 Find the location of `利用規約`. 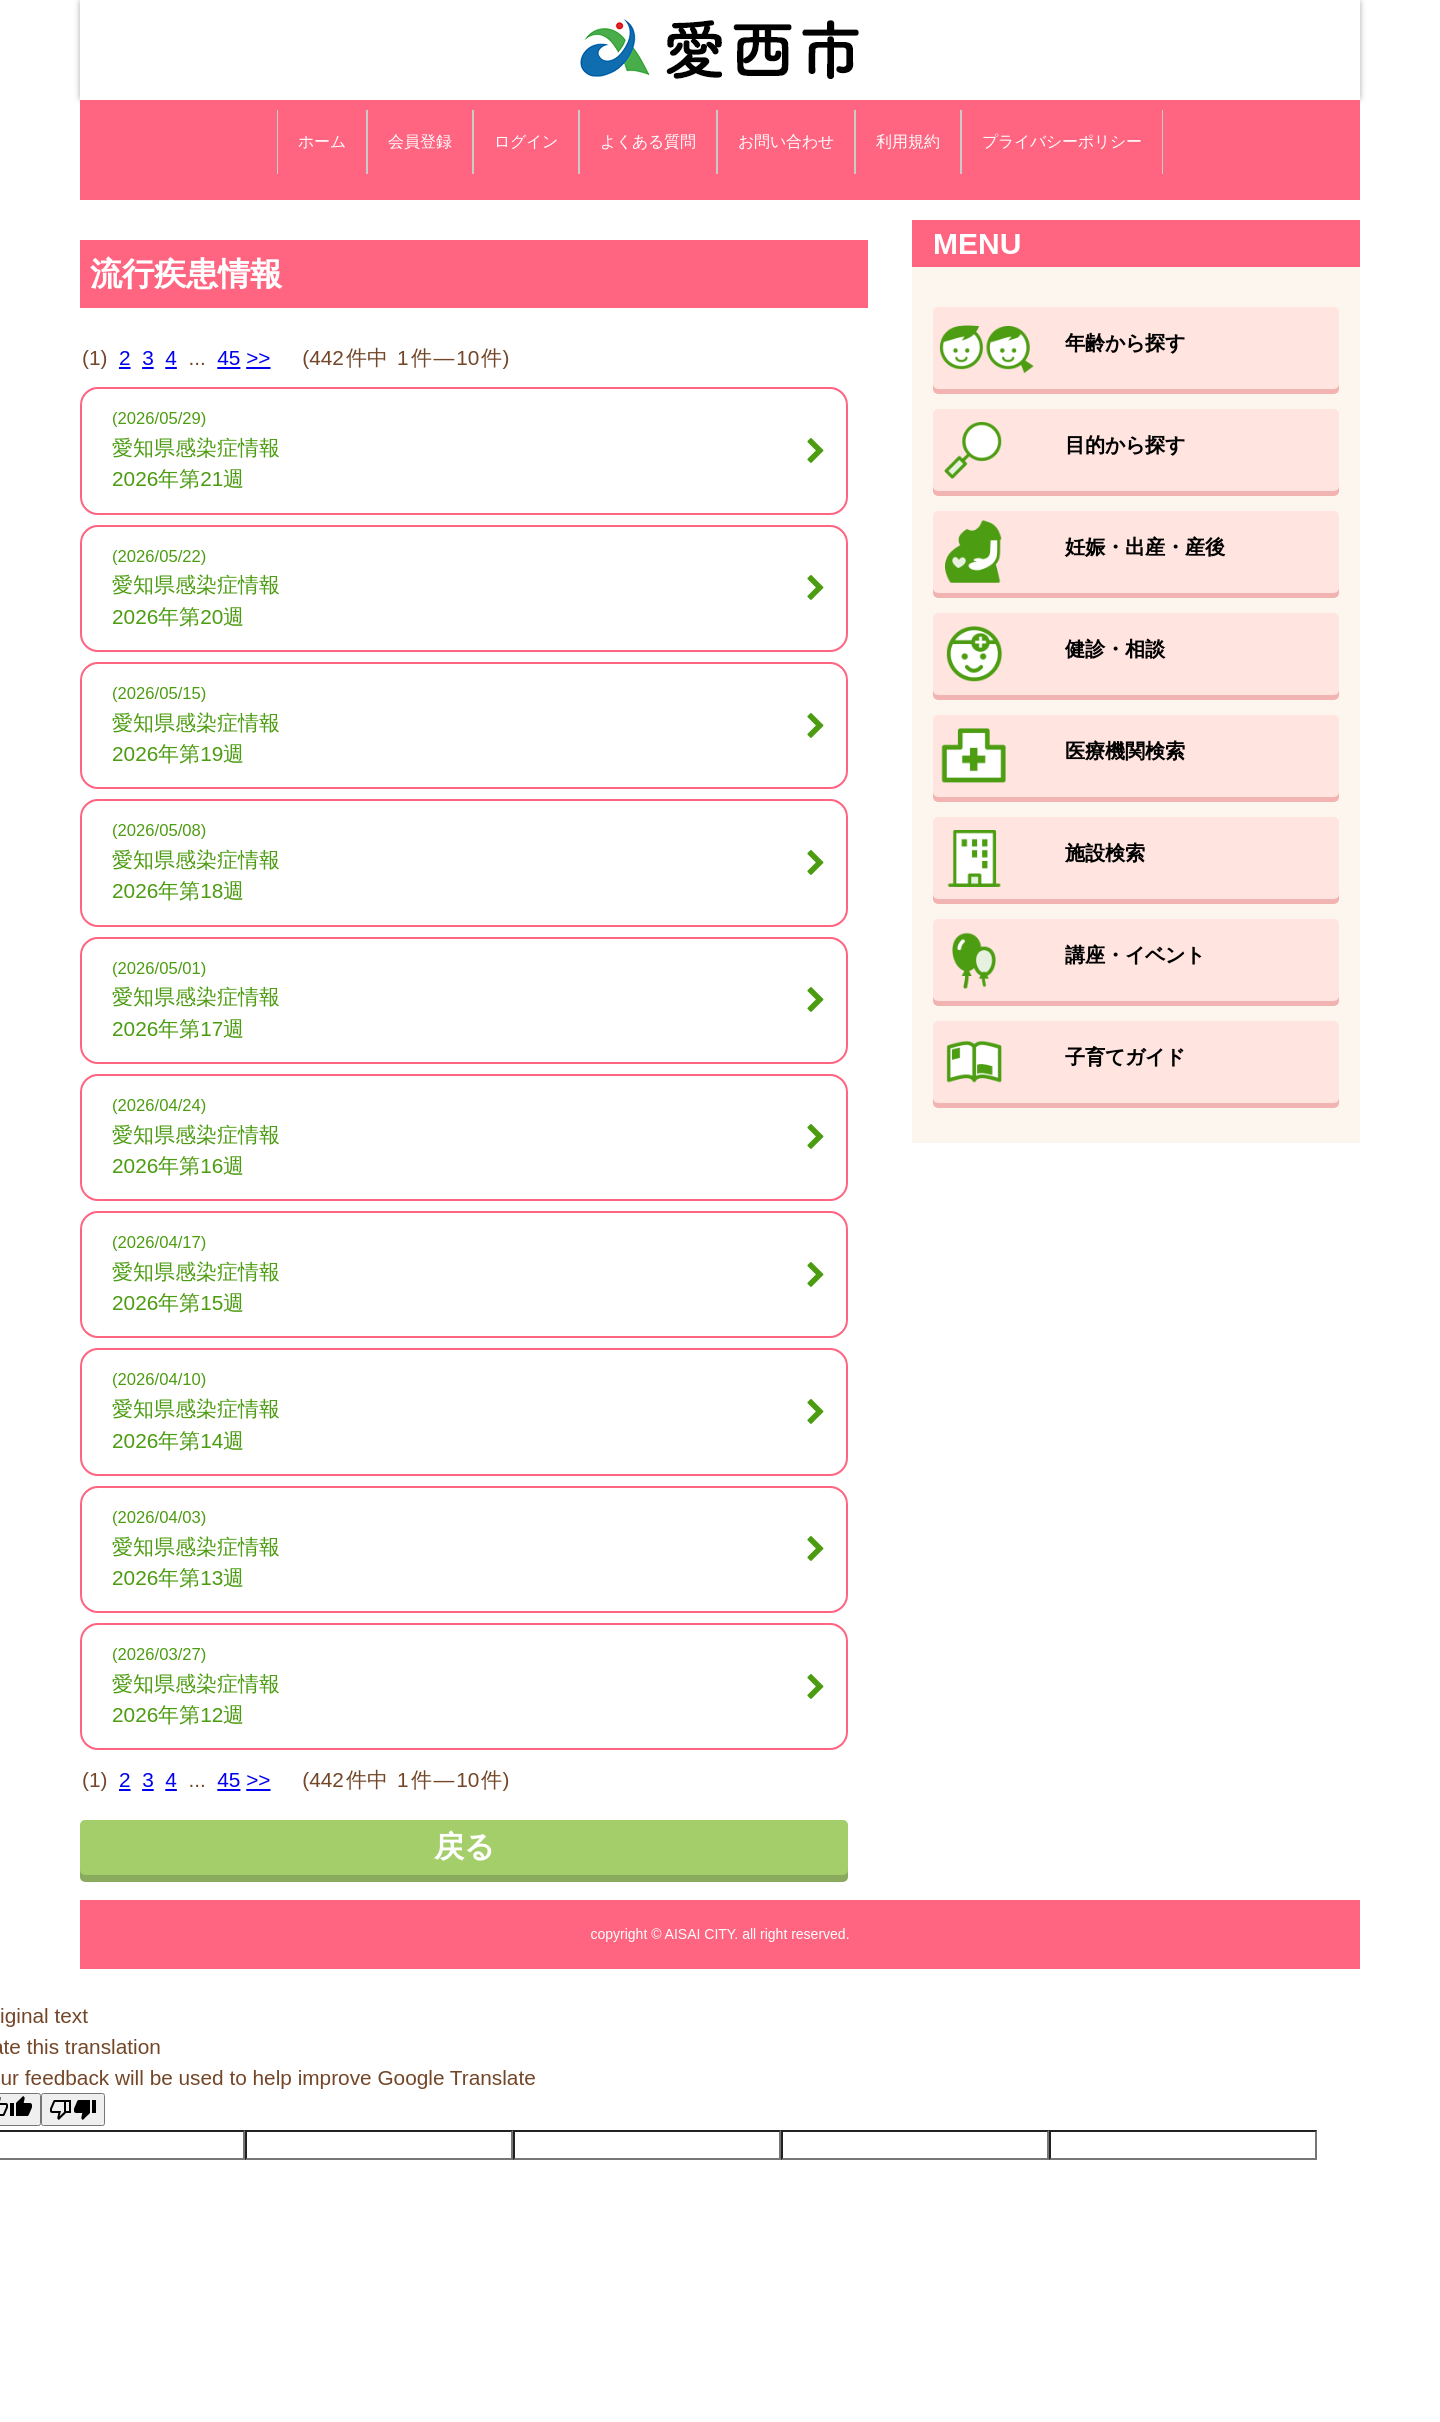

利用規約 is located at coordinates (908, 141).